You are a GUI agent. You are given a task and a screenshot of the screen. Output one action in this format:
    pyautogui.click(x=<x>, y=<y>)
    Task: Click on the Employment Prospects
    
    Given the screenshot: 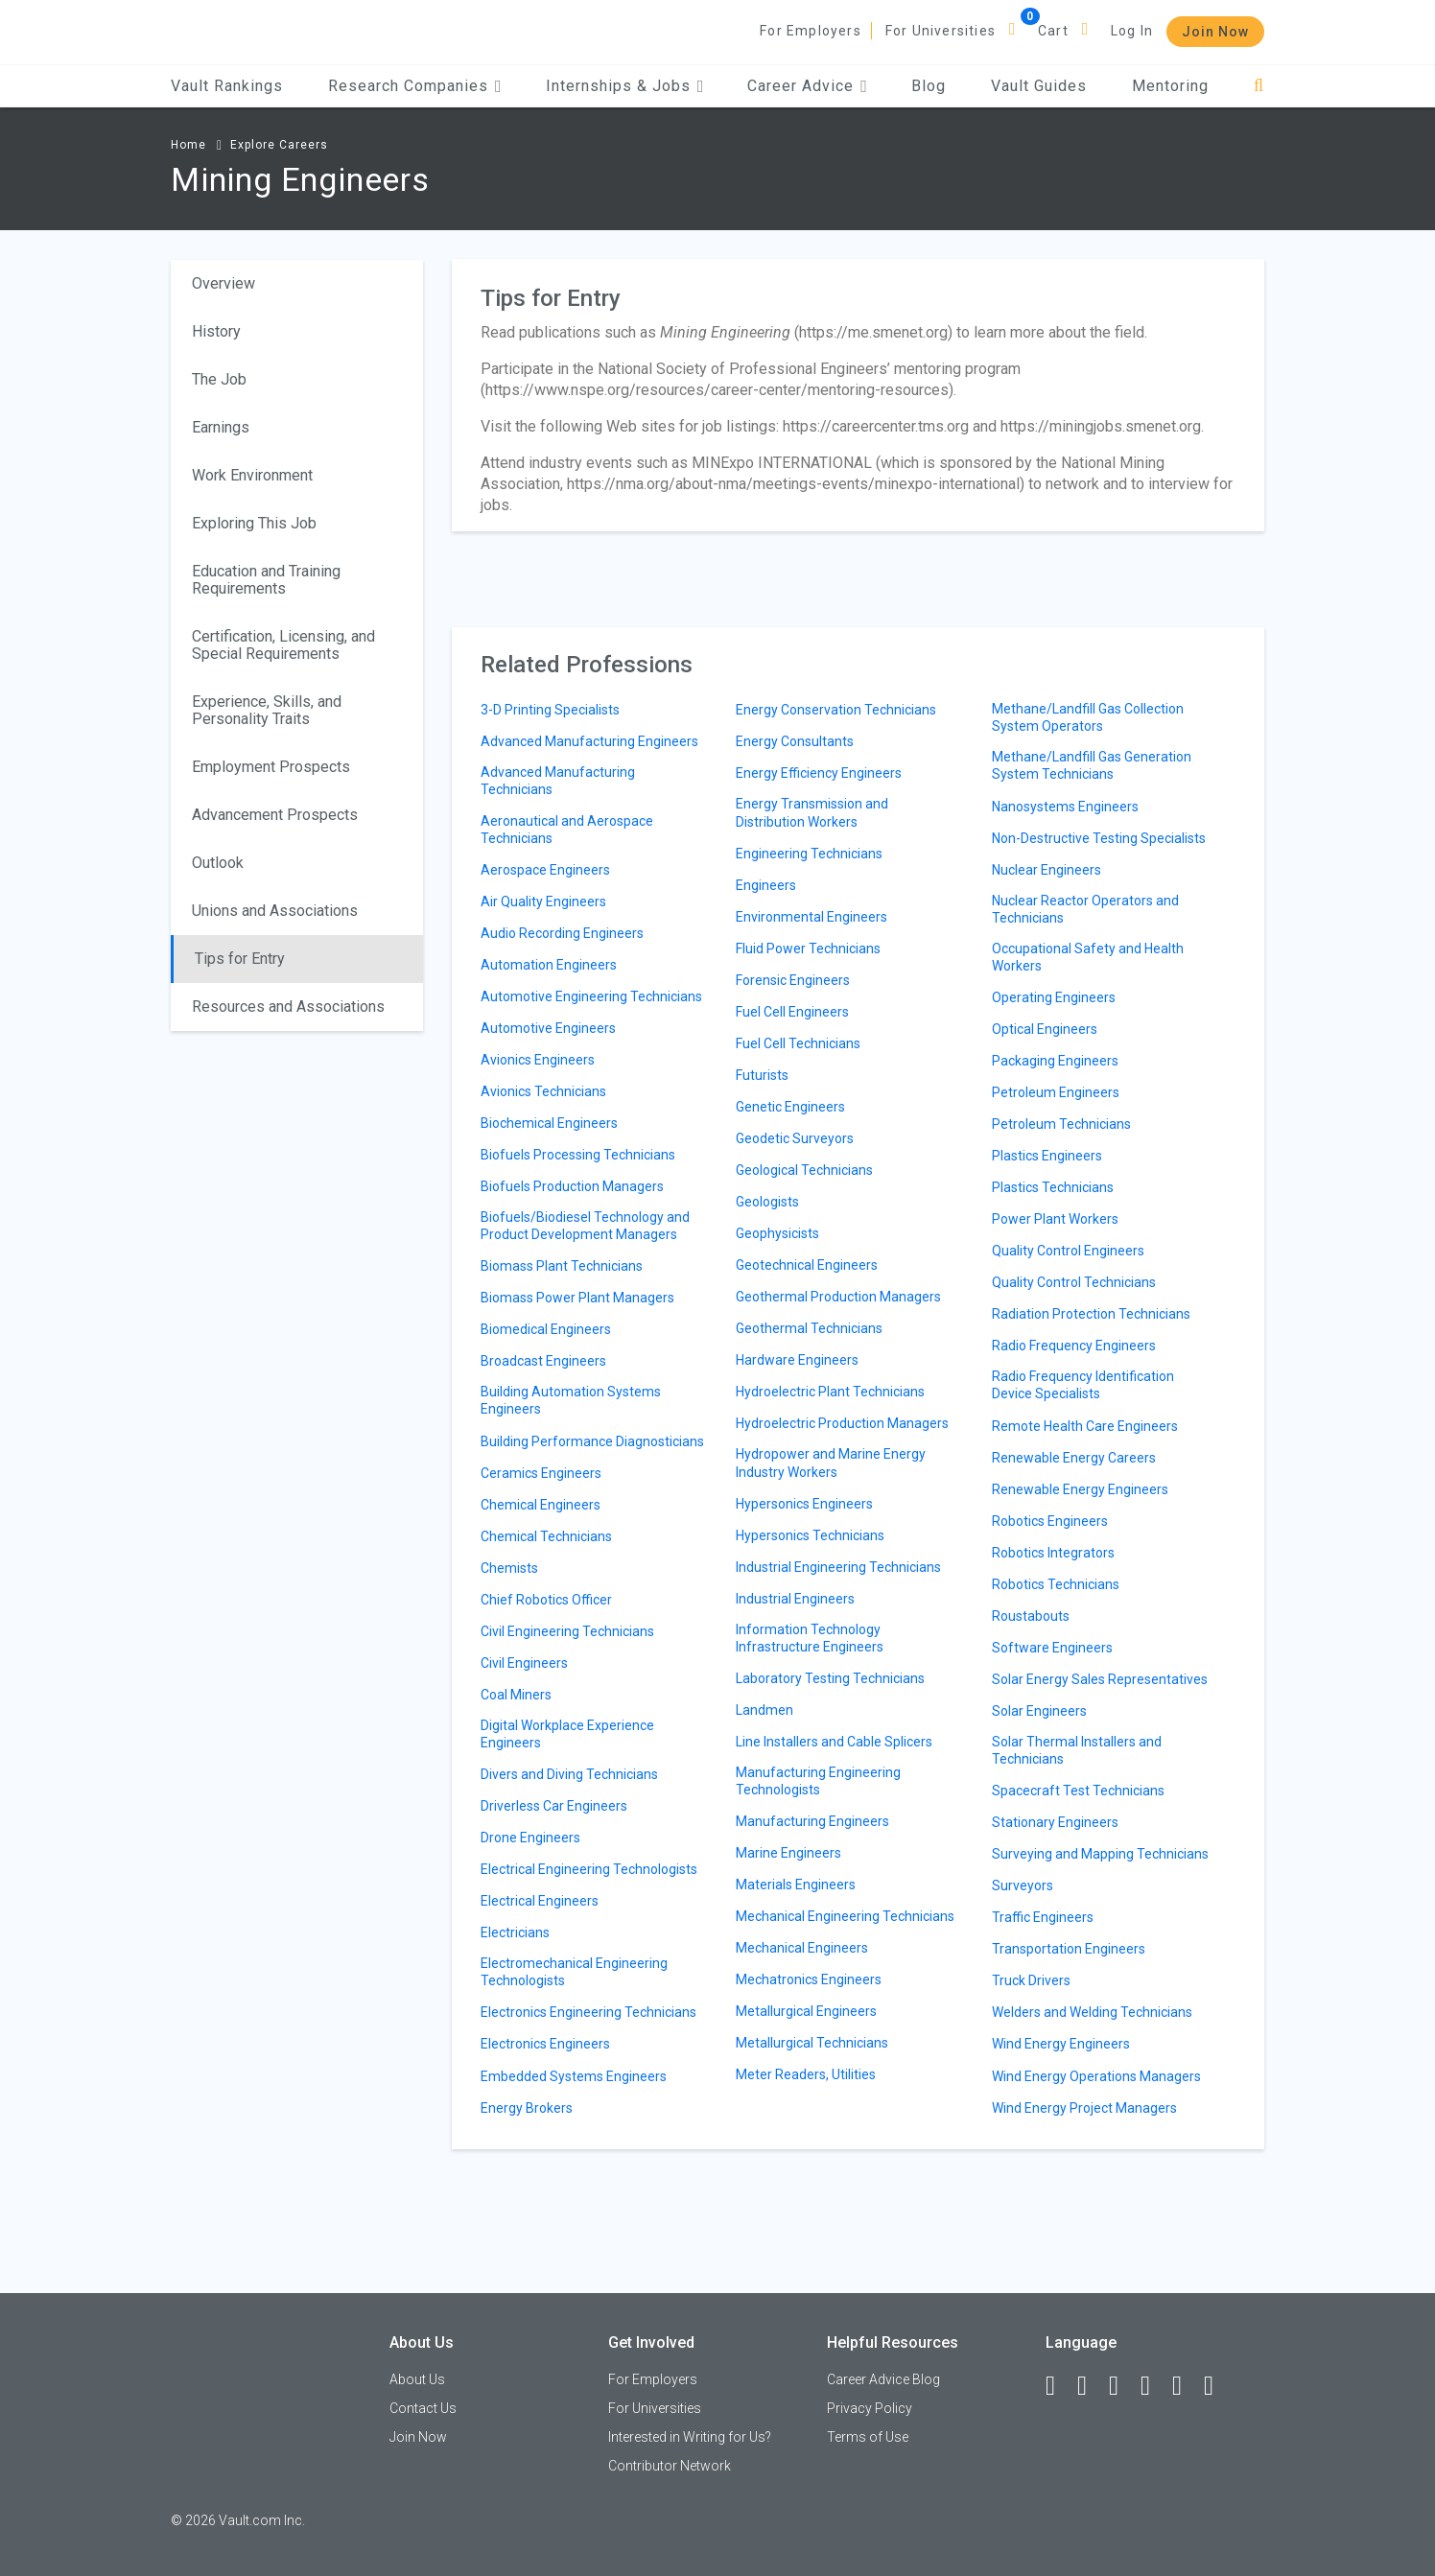 What is the action you would take?
    pyautogui.click(x=271, y=767)
    